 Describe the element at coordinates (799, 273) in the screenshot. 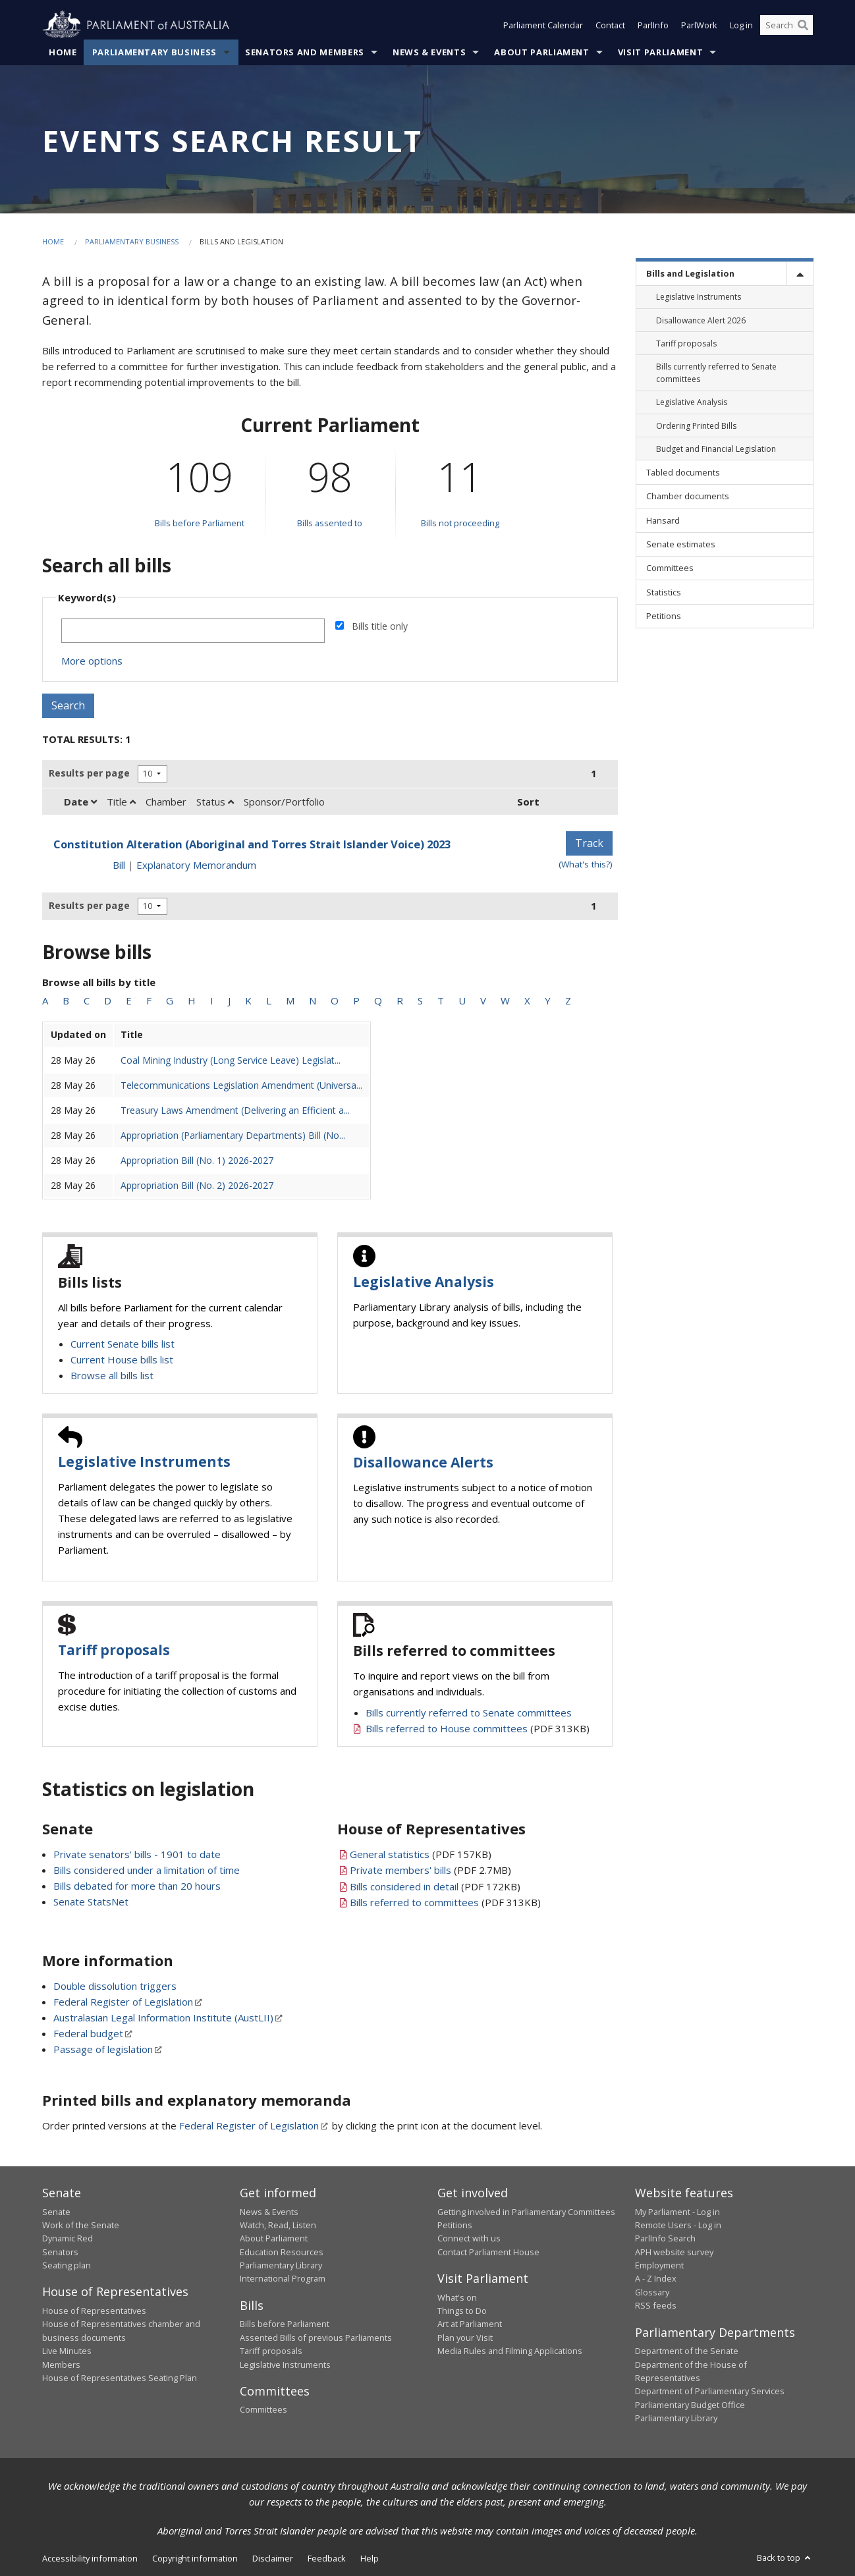

I see `[toggle]` at that location.